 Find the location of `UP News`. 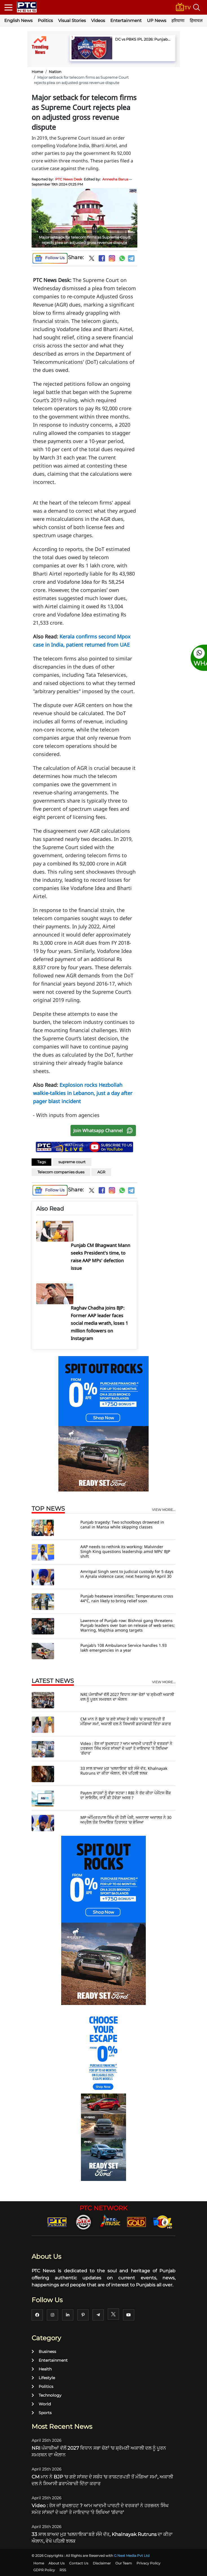

UP News is located at coordinates (156, 20).